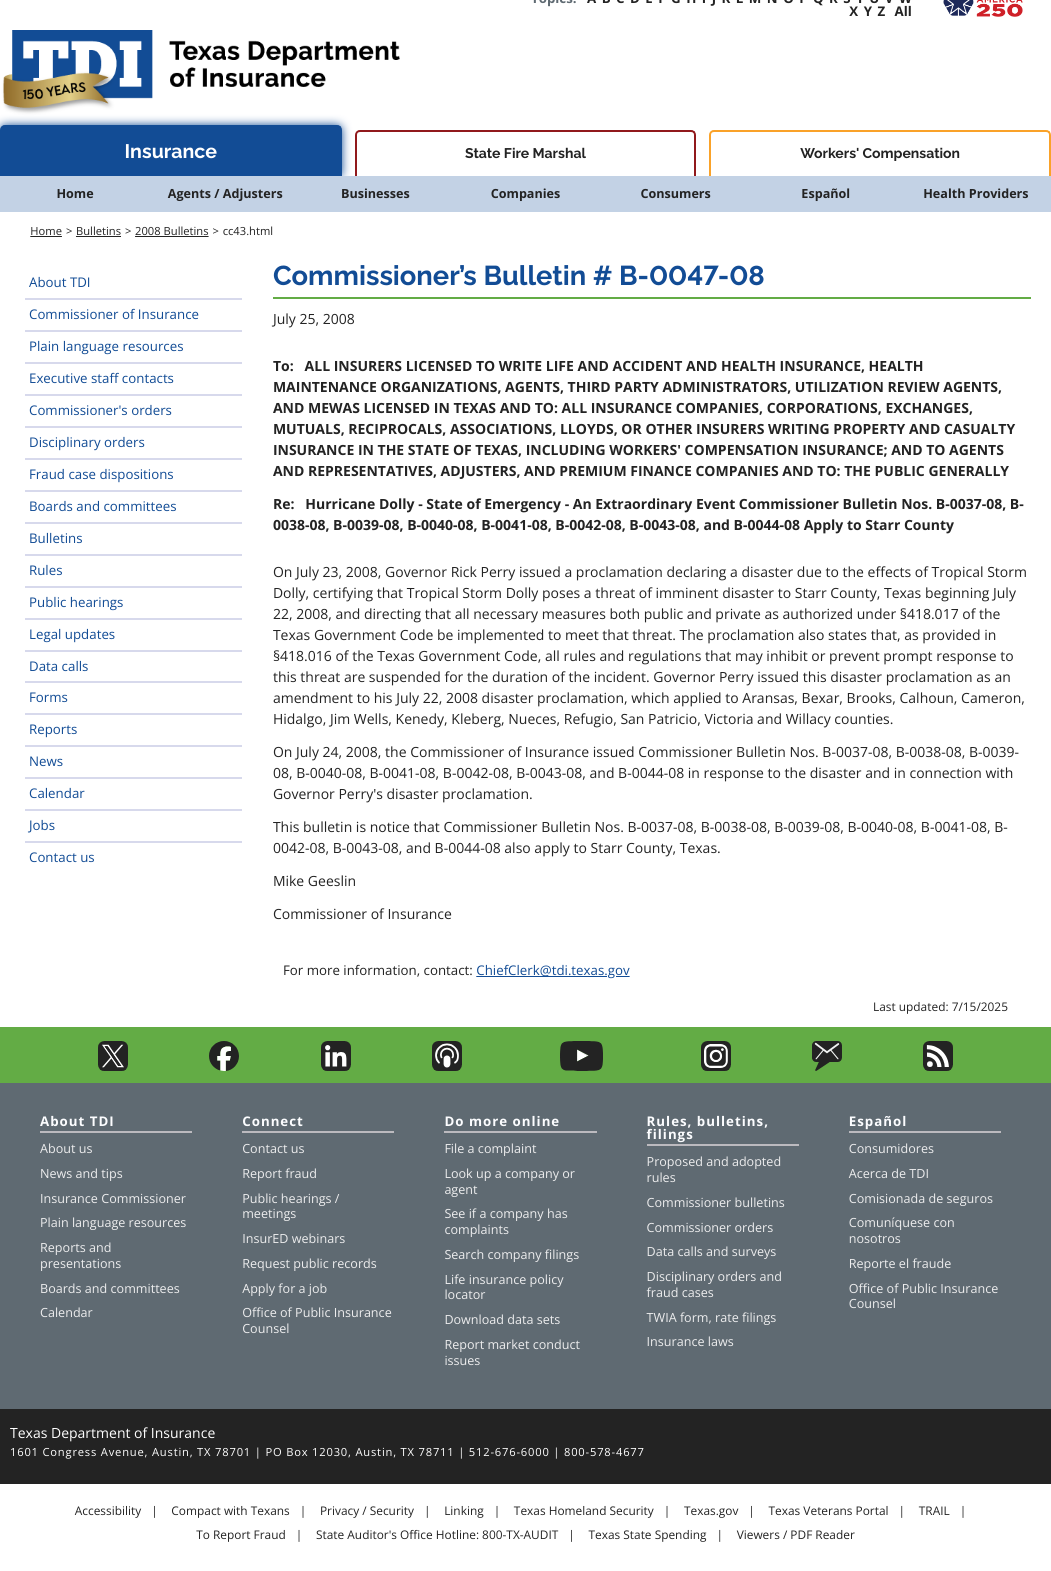 This screenshot has width=1051, height=1571. What do you see at coordinates (367, 1511) in the screenshot?
I see `Privacy / Security` at bounding box center [367, 1511].